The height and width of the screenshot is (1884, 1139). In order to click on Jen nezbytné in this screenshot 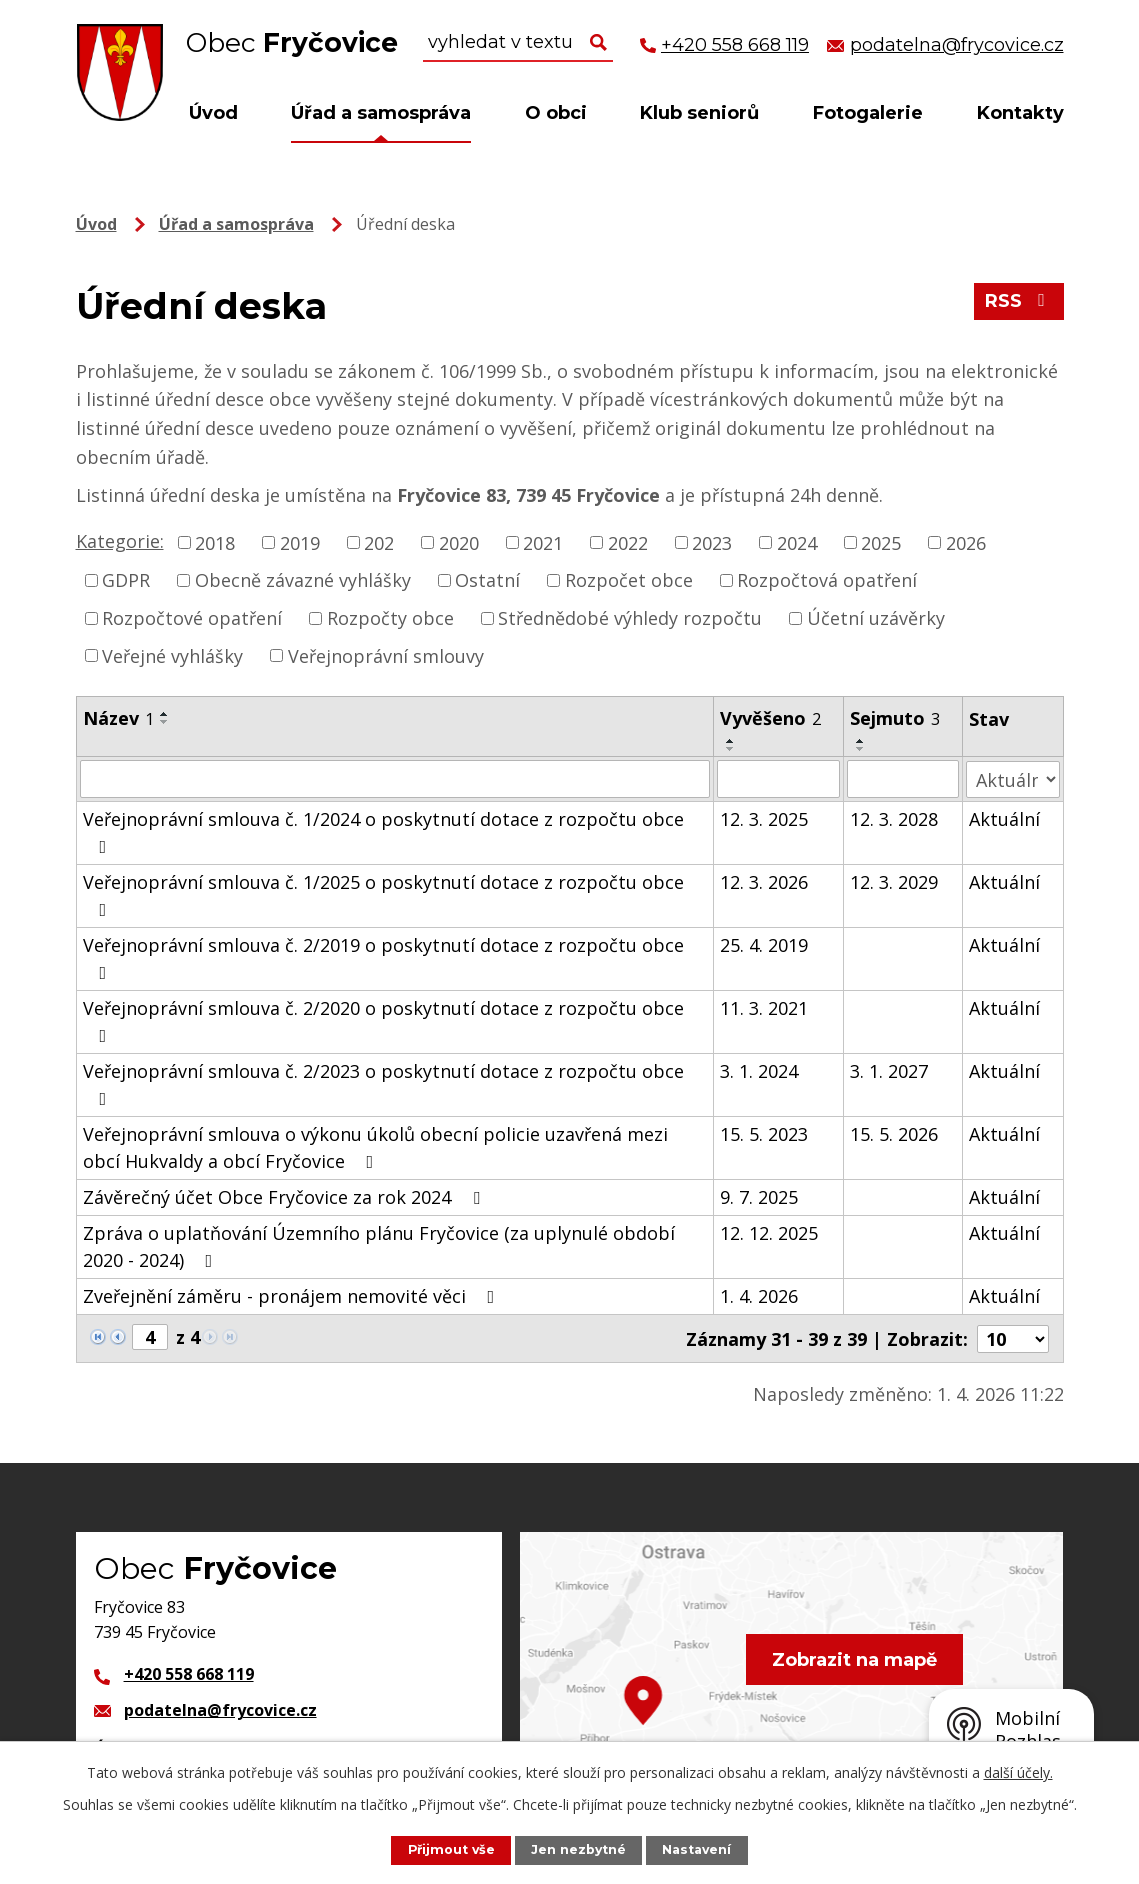, I will do `click(579, 1849)`.